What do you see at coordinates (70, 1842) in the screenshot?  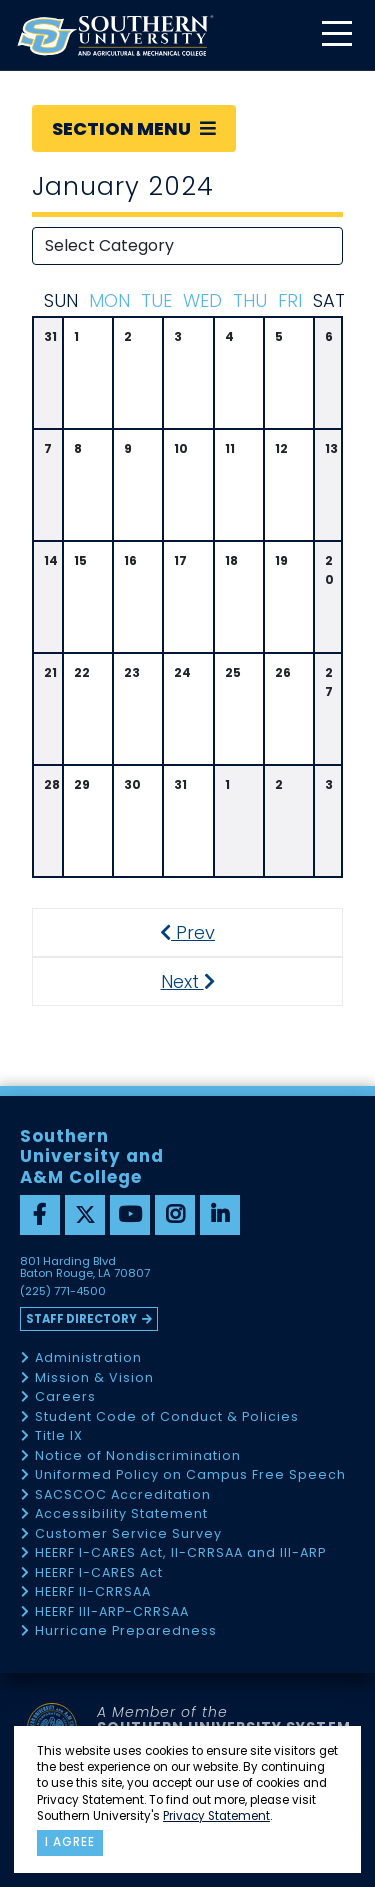 I see `I agree` at bounding box center [70, 1842].